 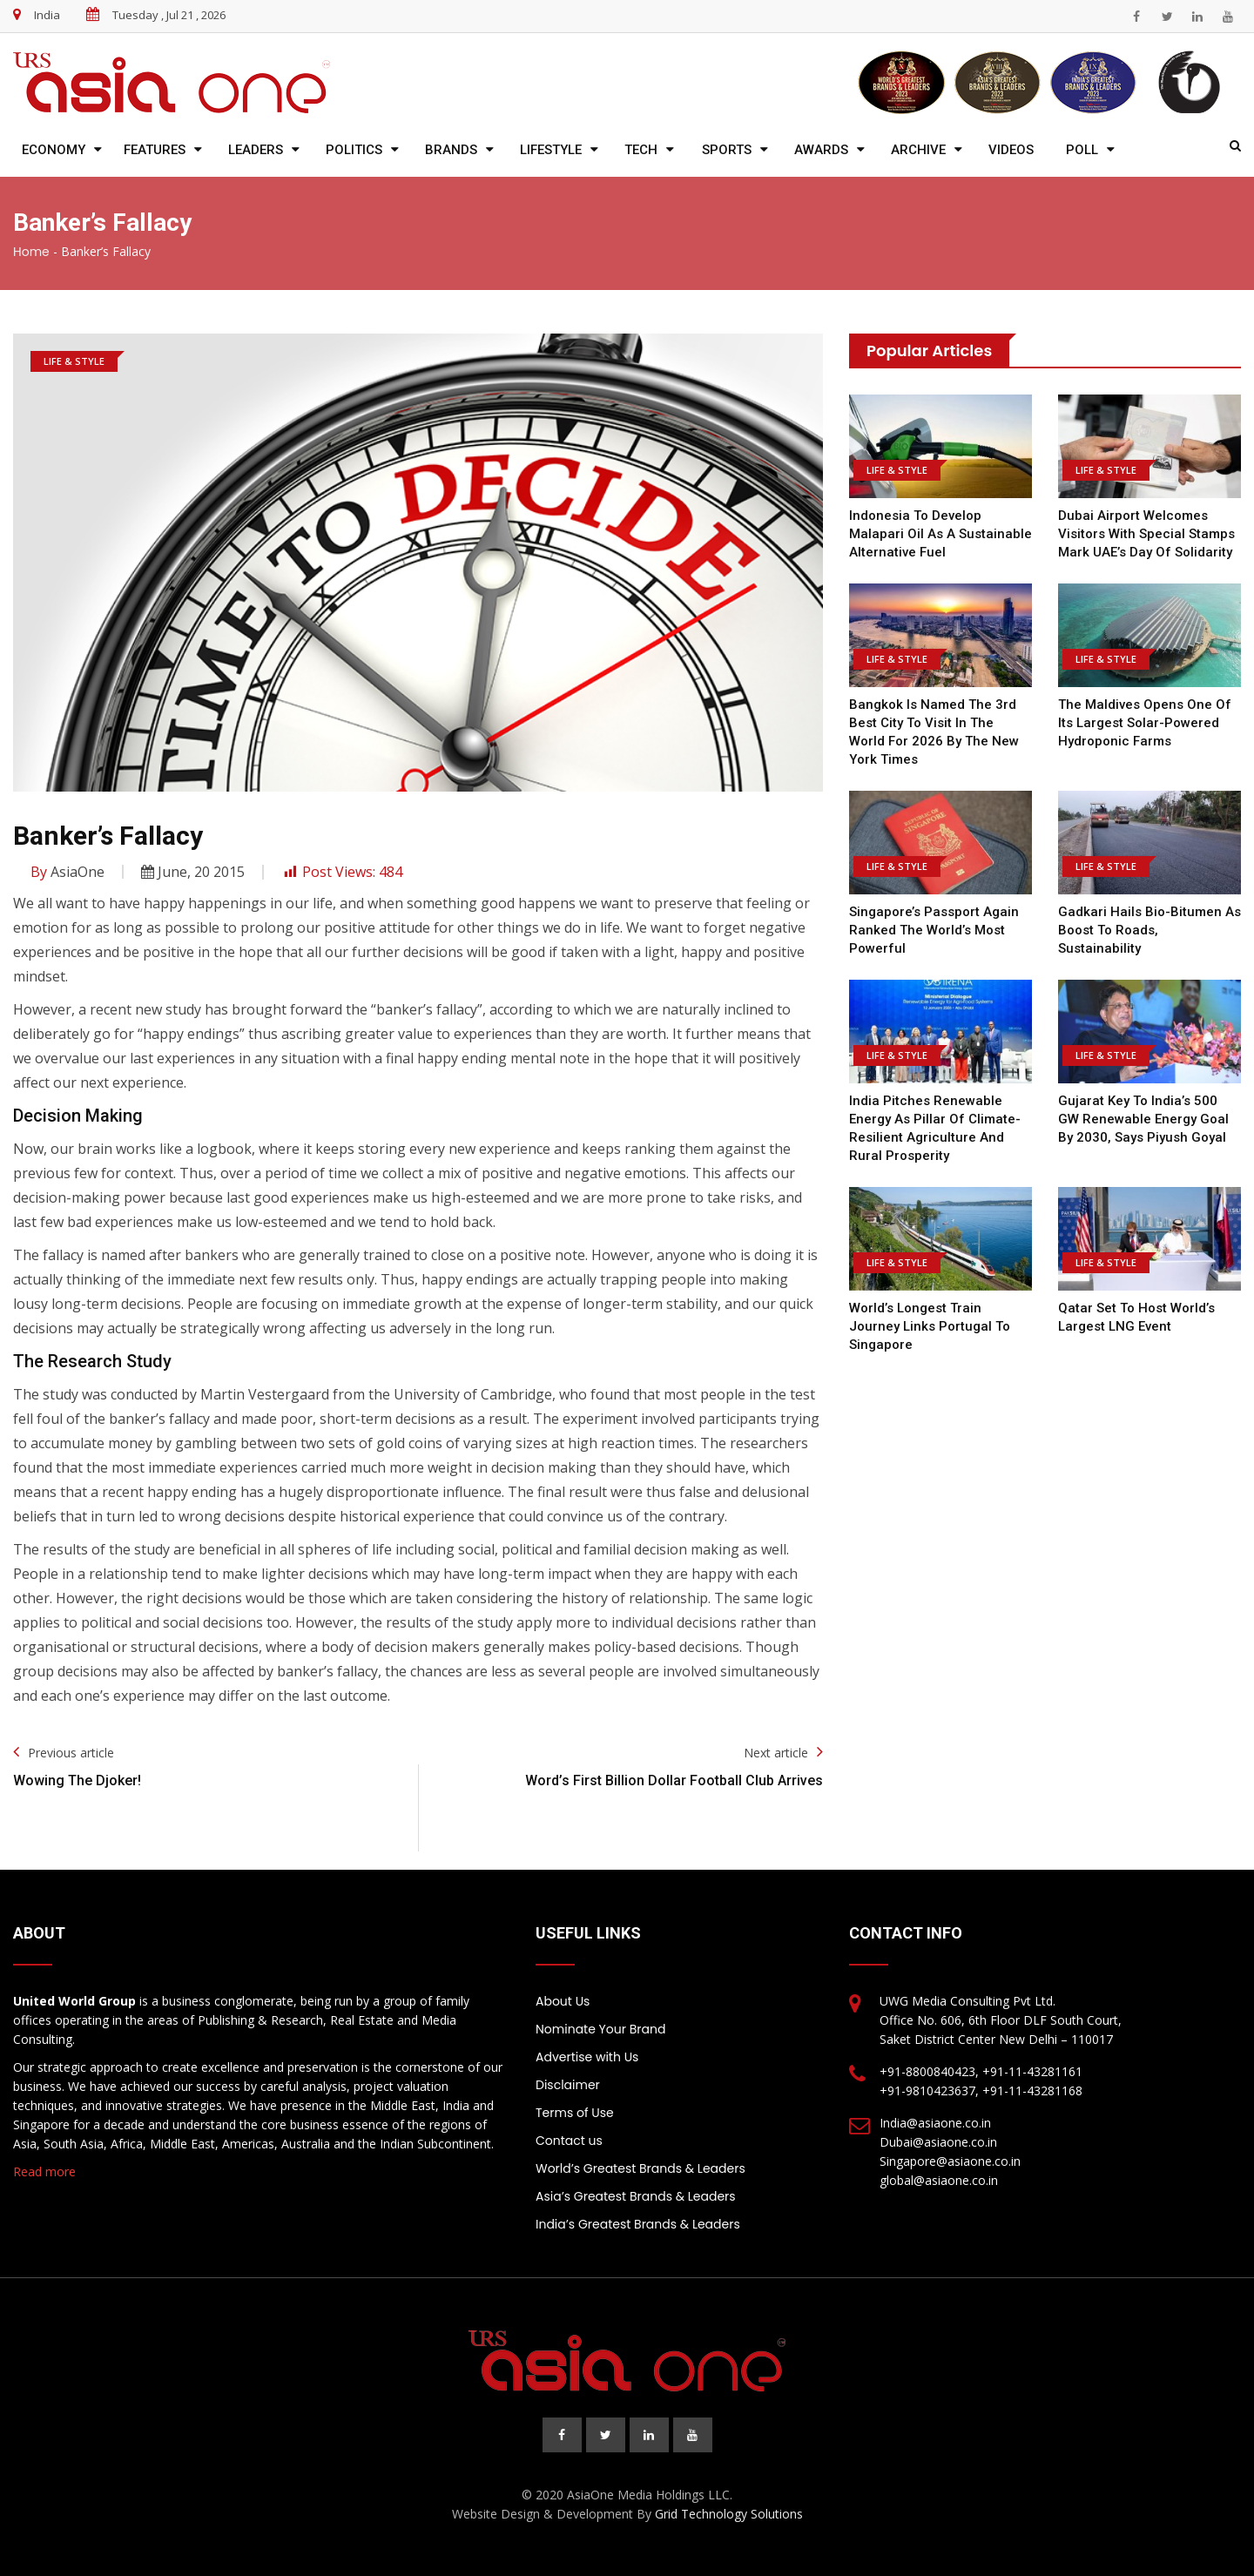 I want to click on Tech, so click(x=640, y=150).